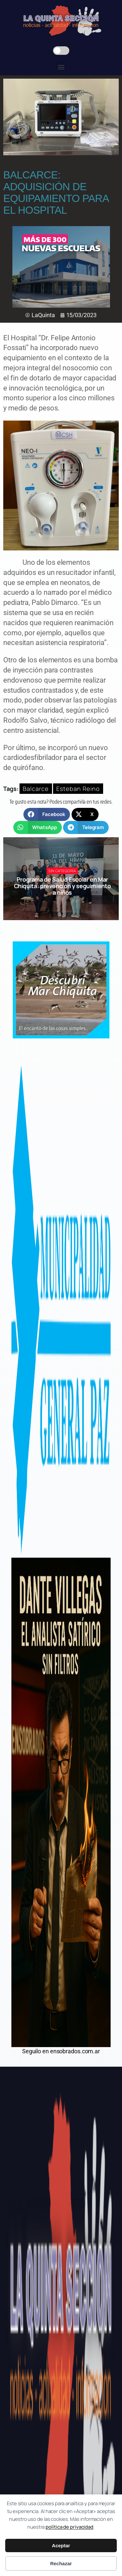 The image size is (122, 2576). What do you see at coordinates (61, 2545) in the screenshot?
I see `Aceptar` at bounding box center [61, 2545].